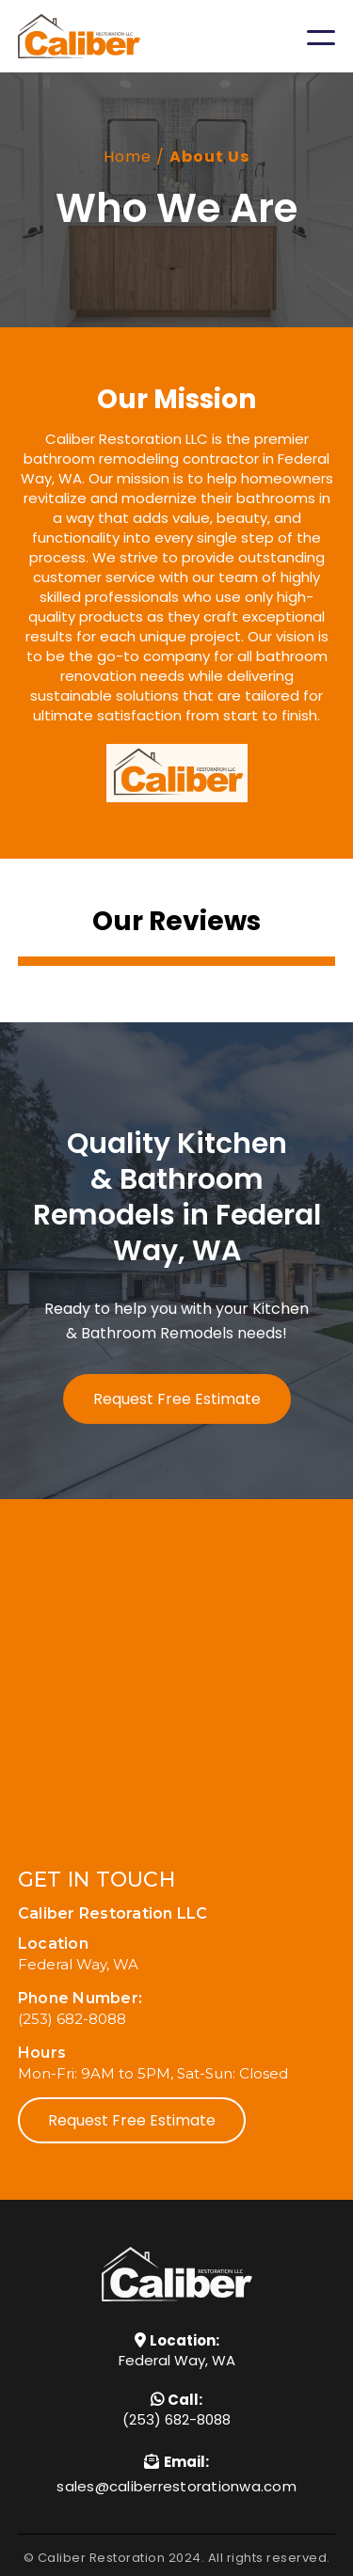  Describe the element at coordinates (209, 156) in the screenshot. I see `About Us` at that location.